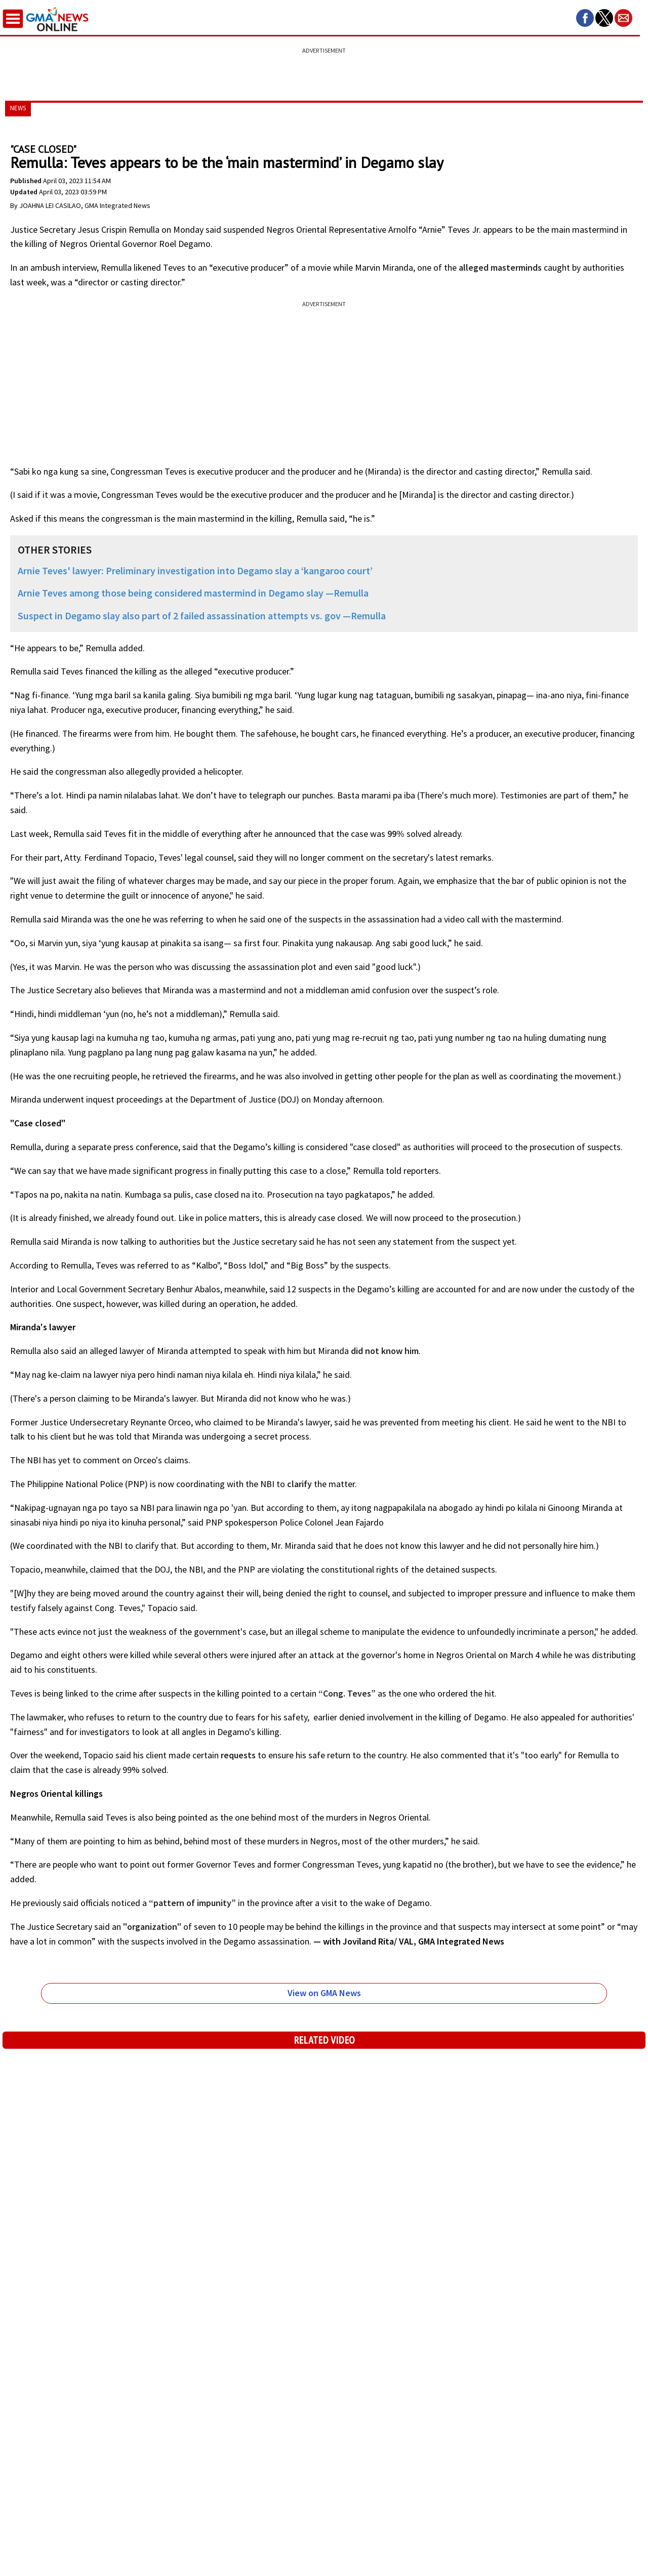 The height and width of the screenshot is (2576, 648). What do you see at coordinates (324, 68) in the screenshot?
I see `[region]` at bounding box center [324, 68].